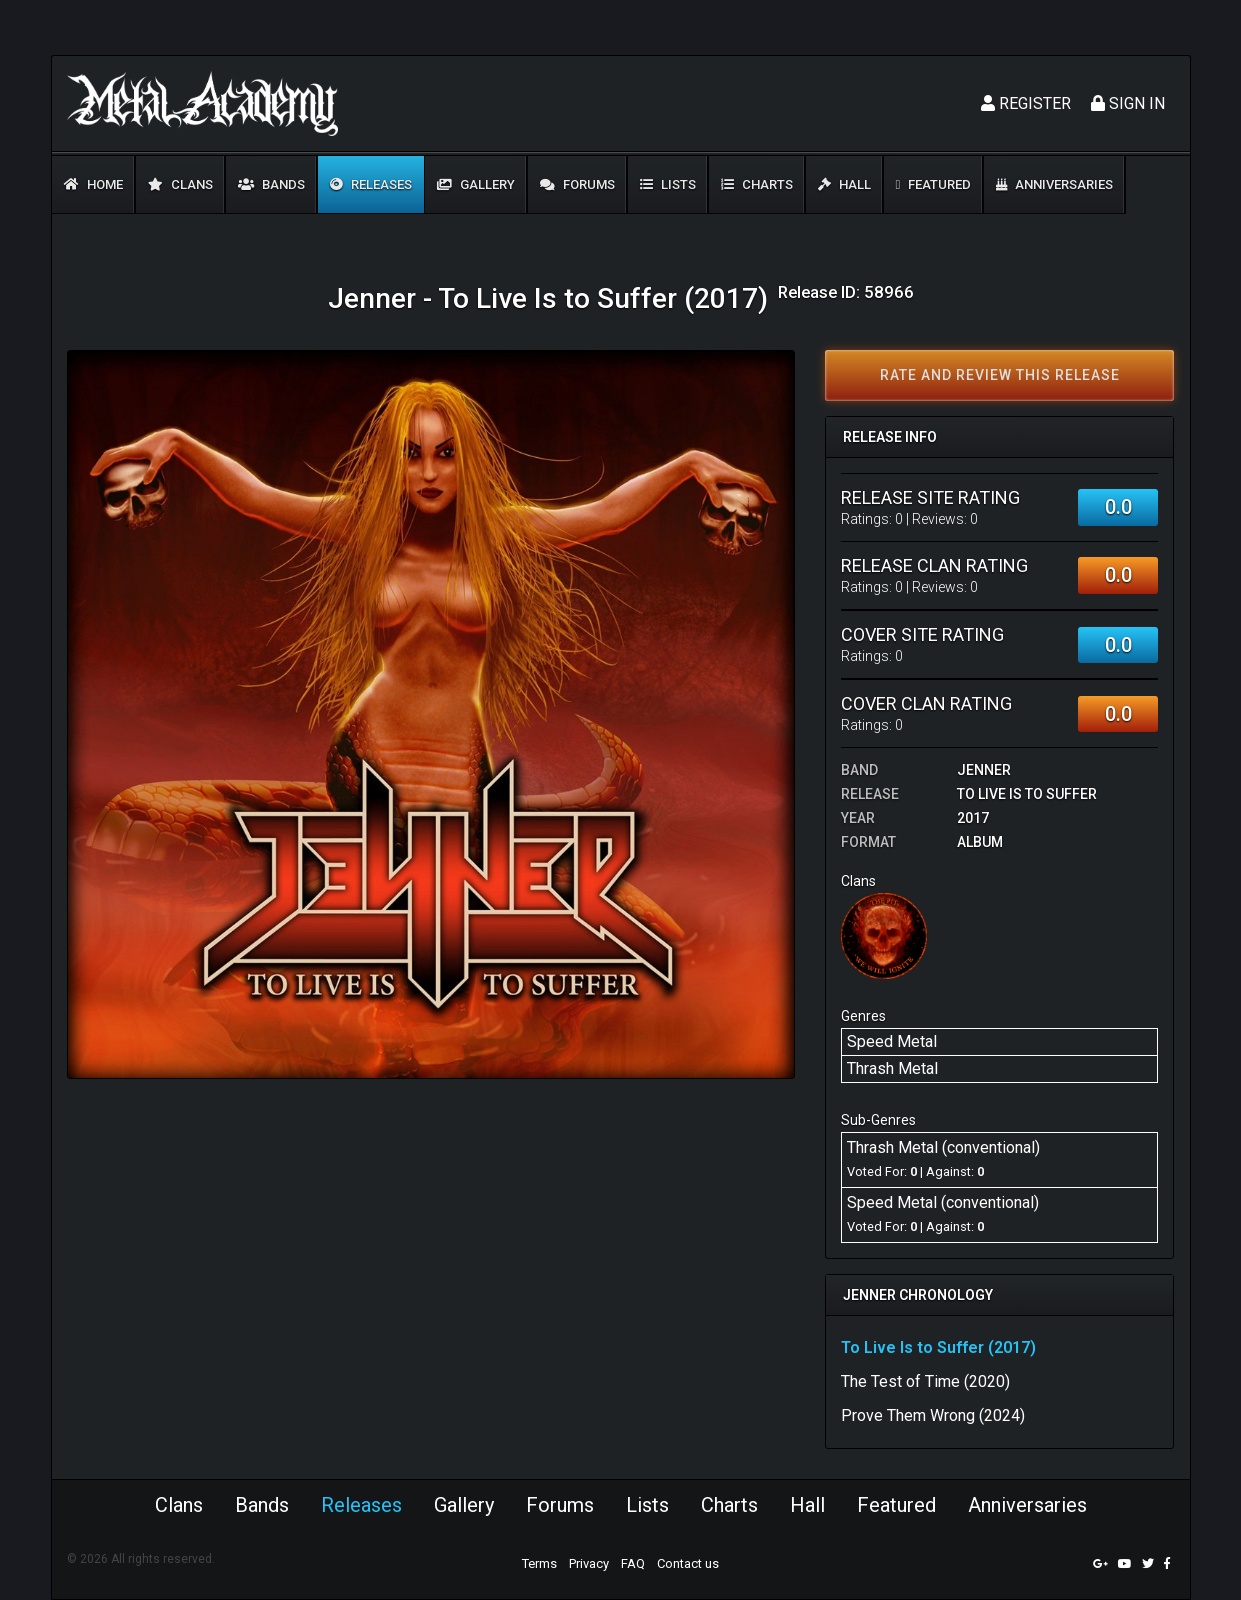 Image resolution: width=1241 pixels, height=1600 pixels. I want to click on Terms, so click(539, 1563).